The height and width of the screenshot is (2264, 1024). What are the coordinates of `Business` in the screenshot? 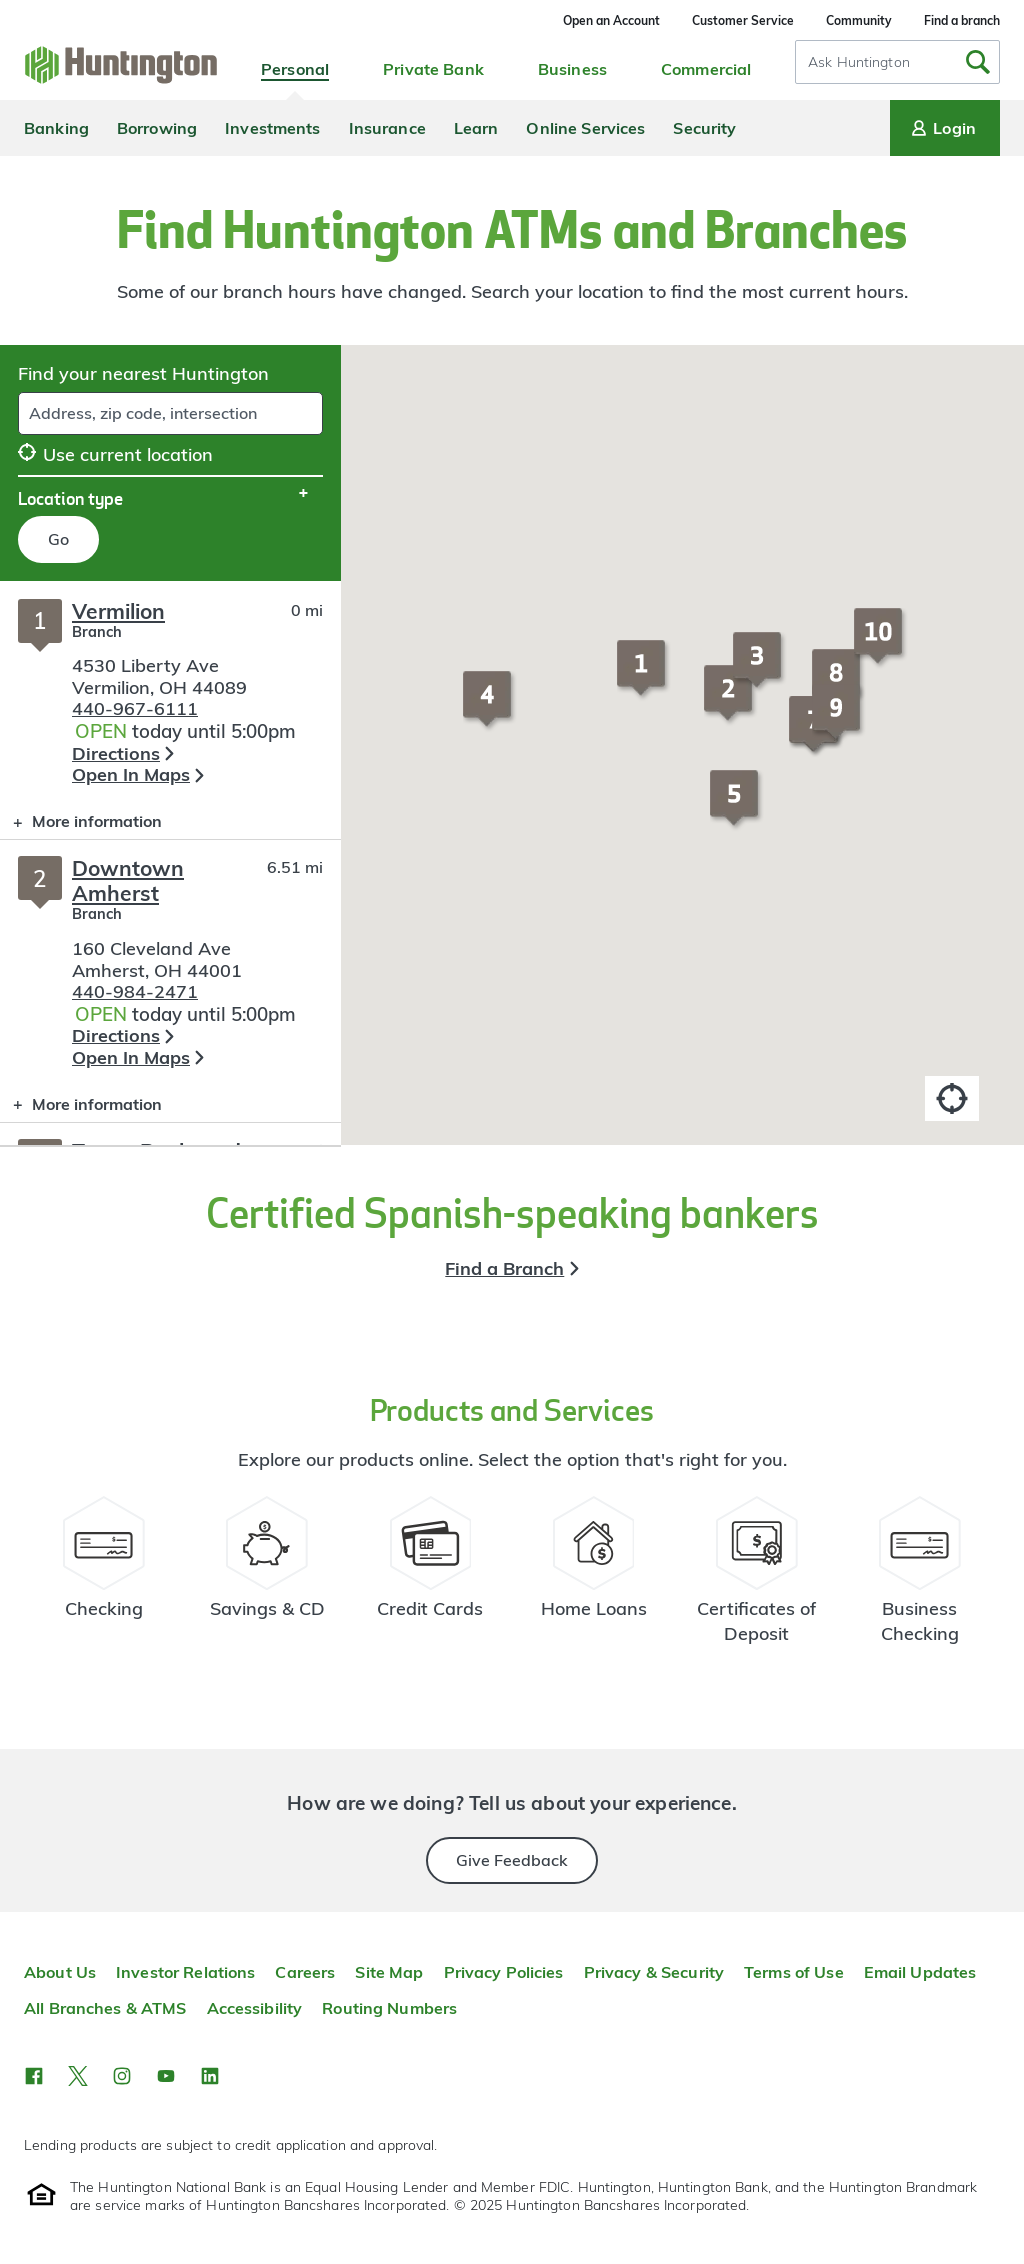 It's located at (572, 69).